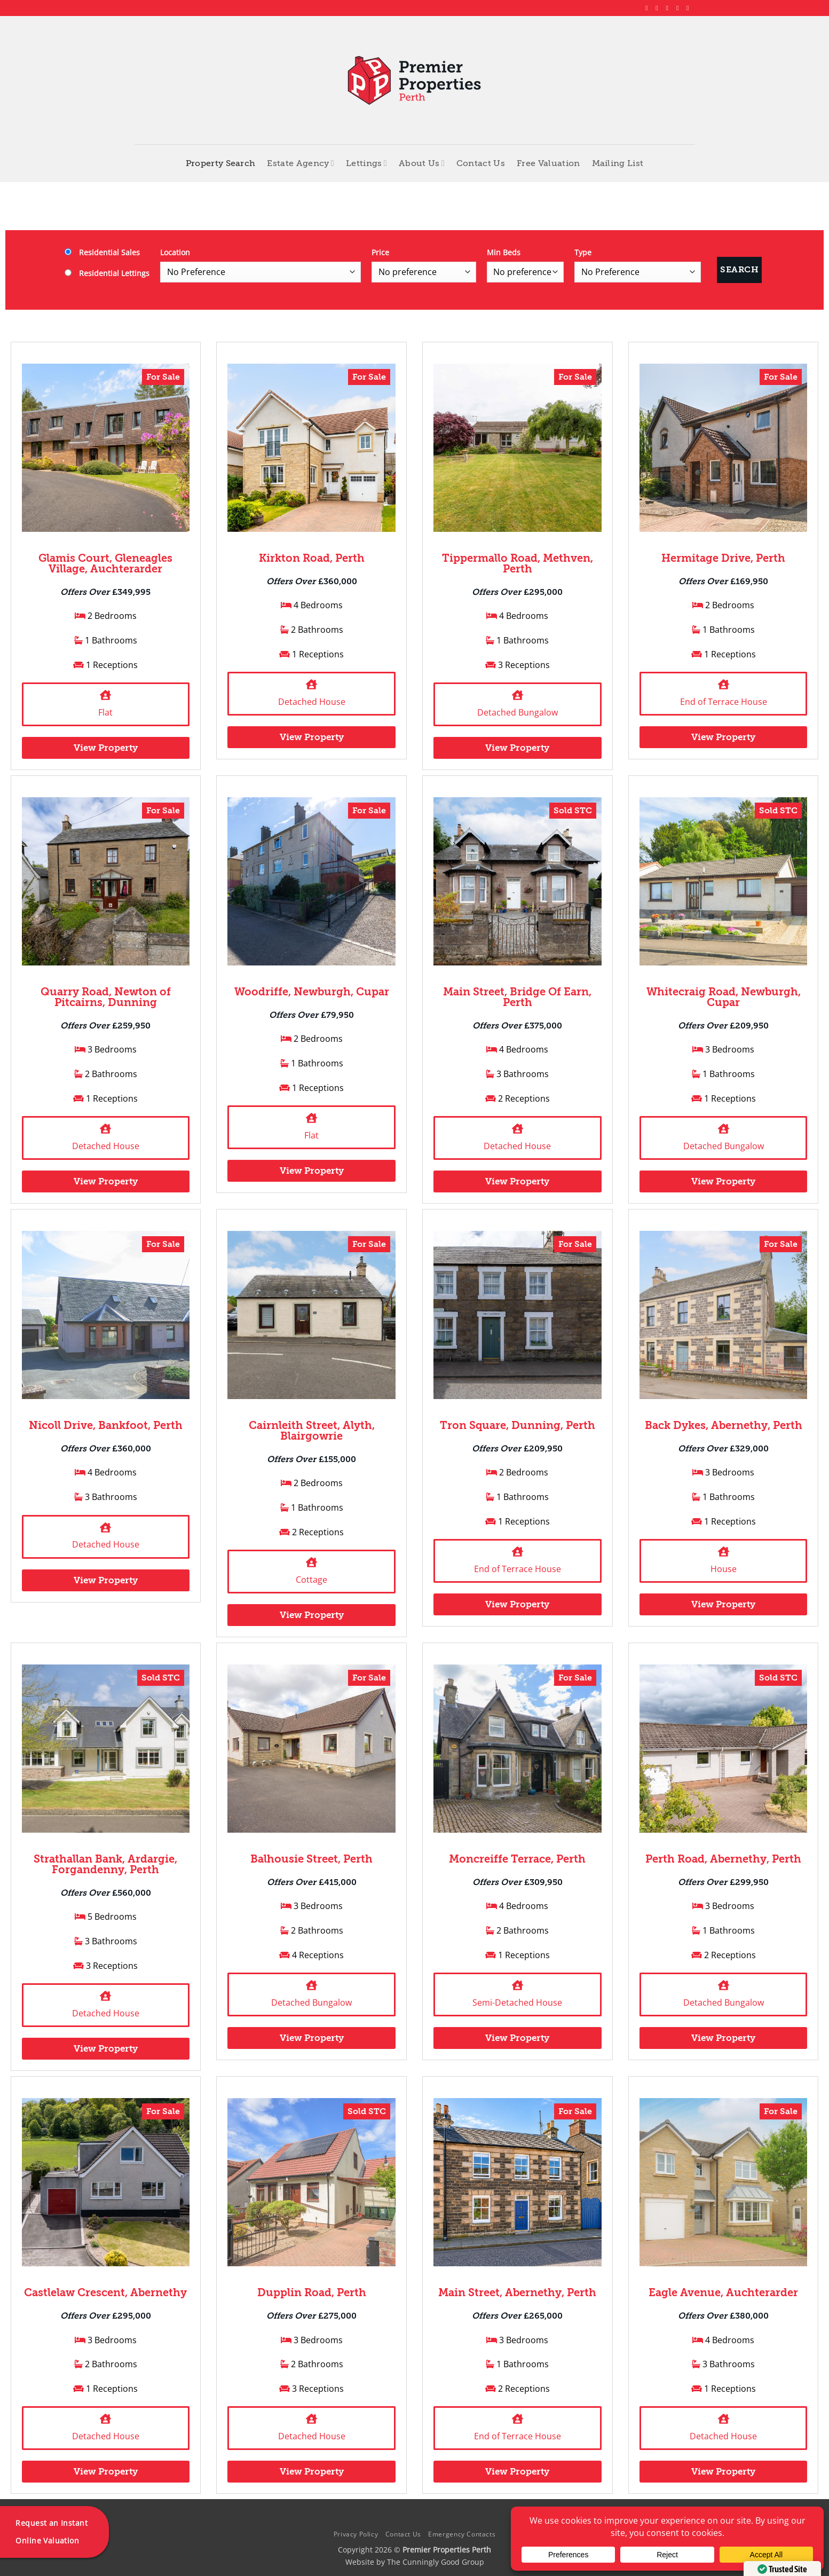  I want to click on Price, so click(380, 252).